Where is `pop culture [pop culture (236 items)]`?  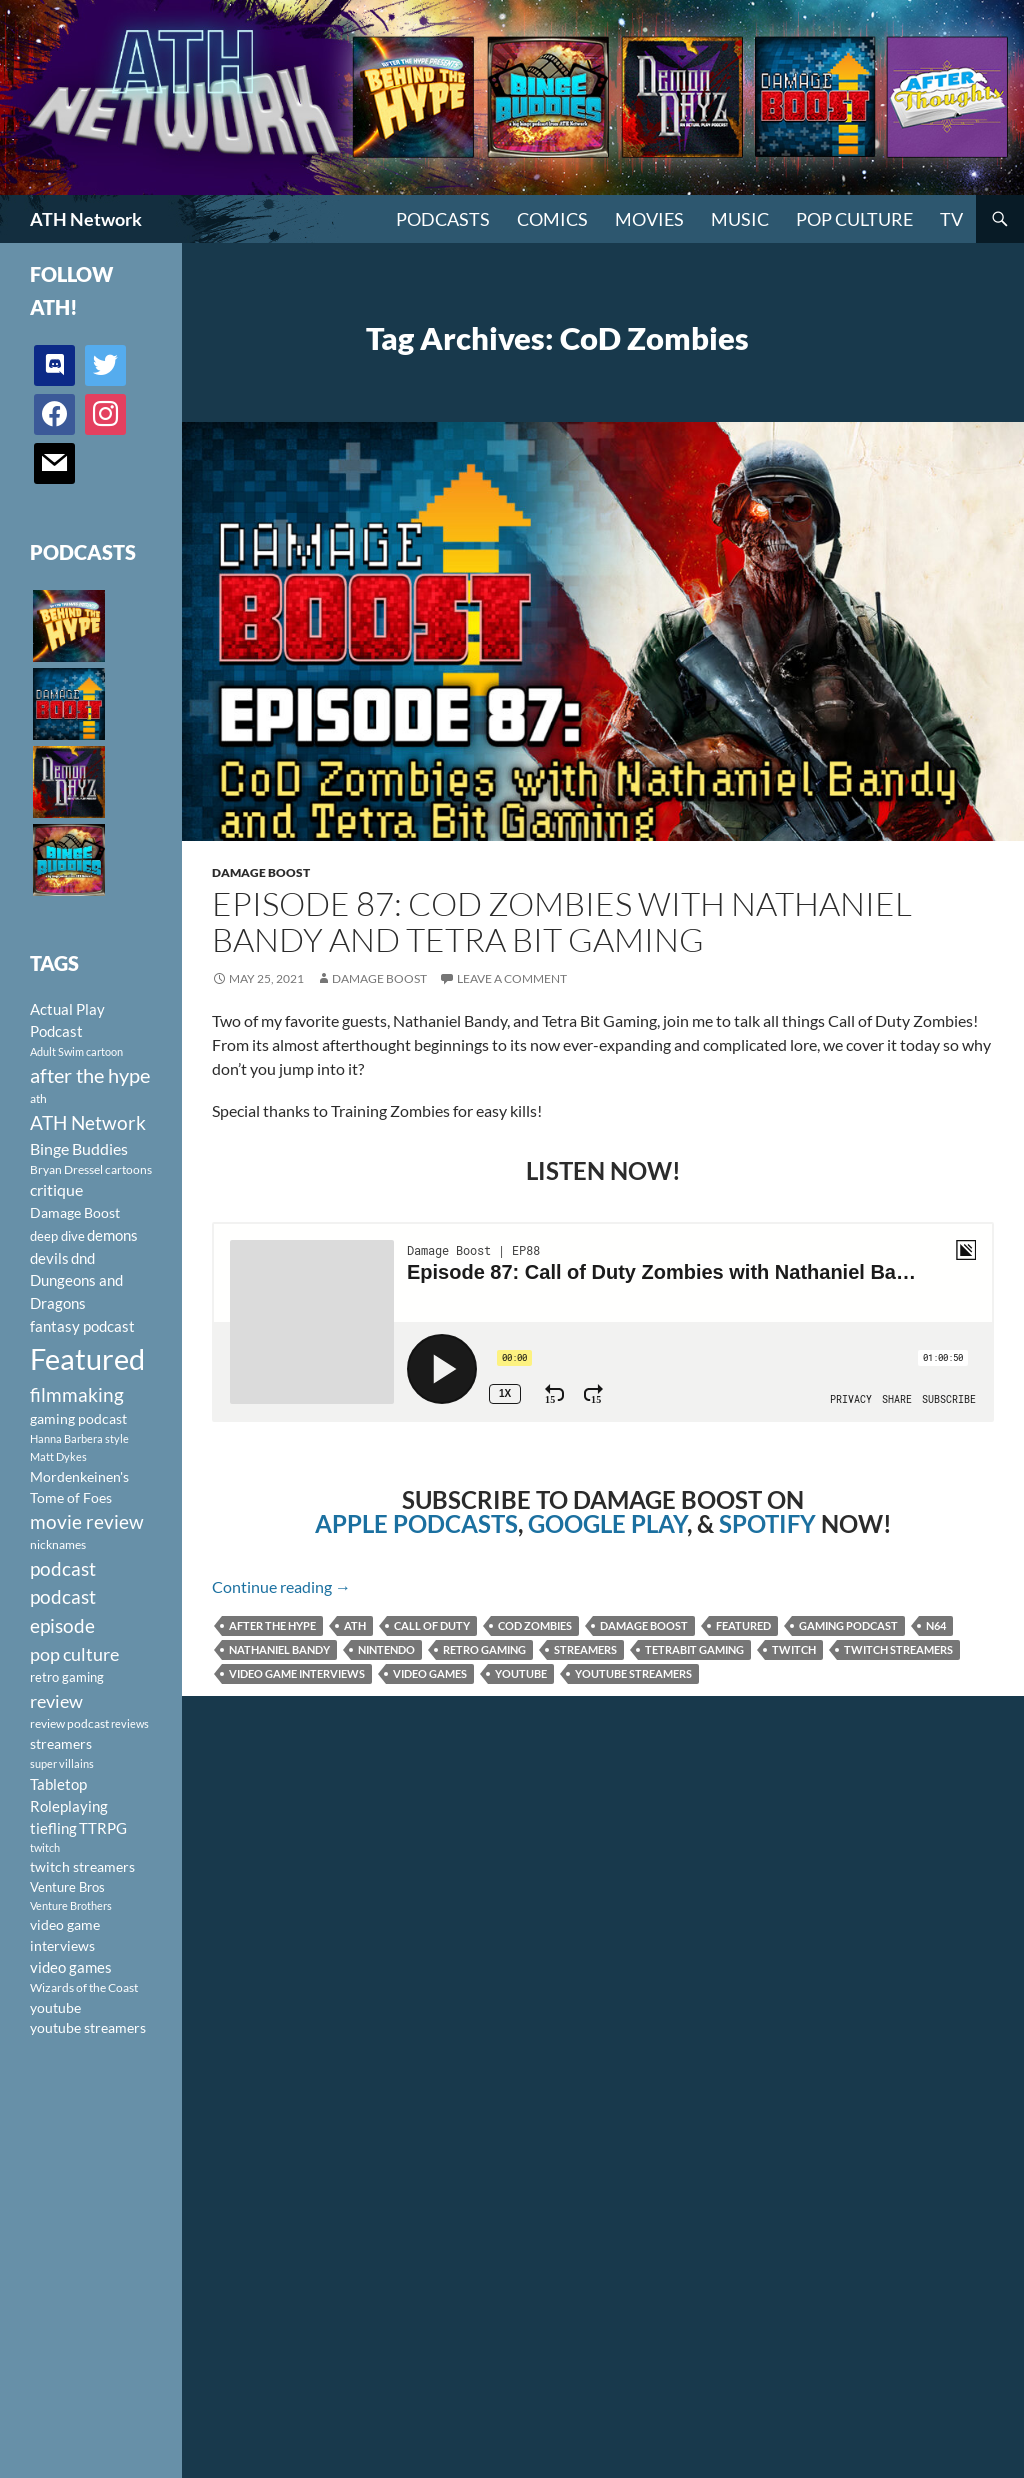 pop culture [pop culture (236 items)] is located at coordinates (74, 1654).